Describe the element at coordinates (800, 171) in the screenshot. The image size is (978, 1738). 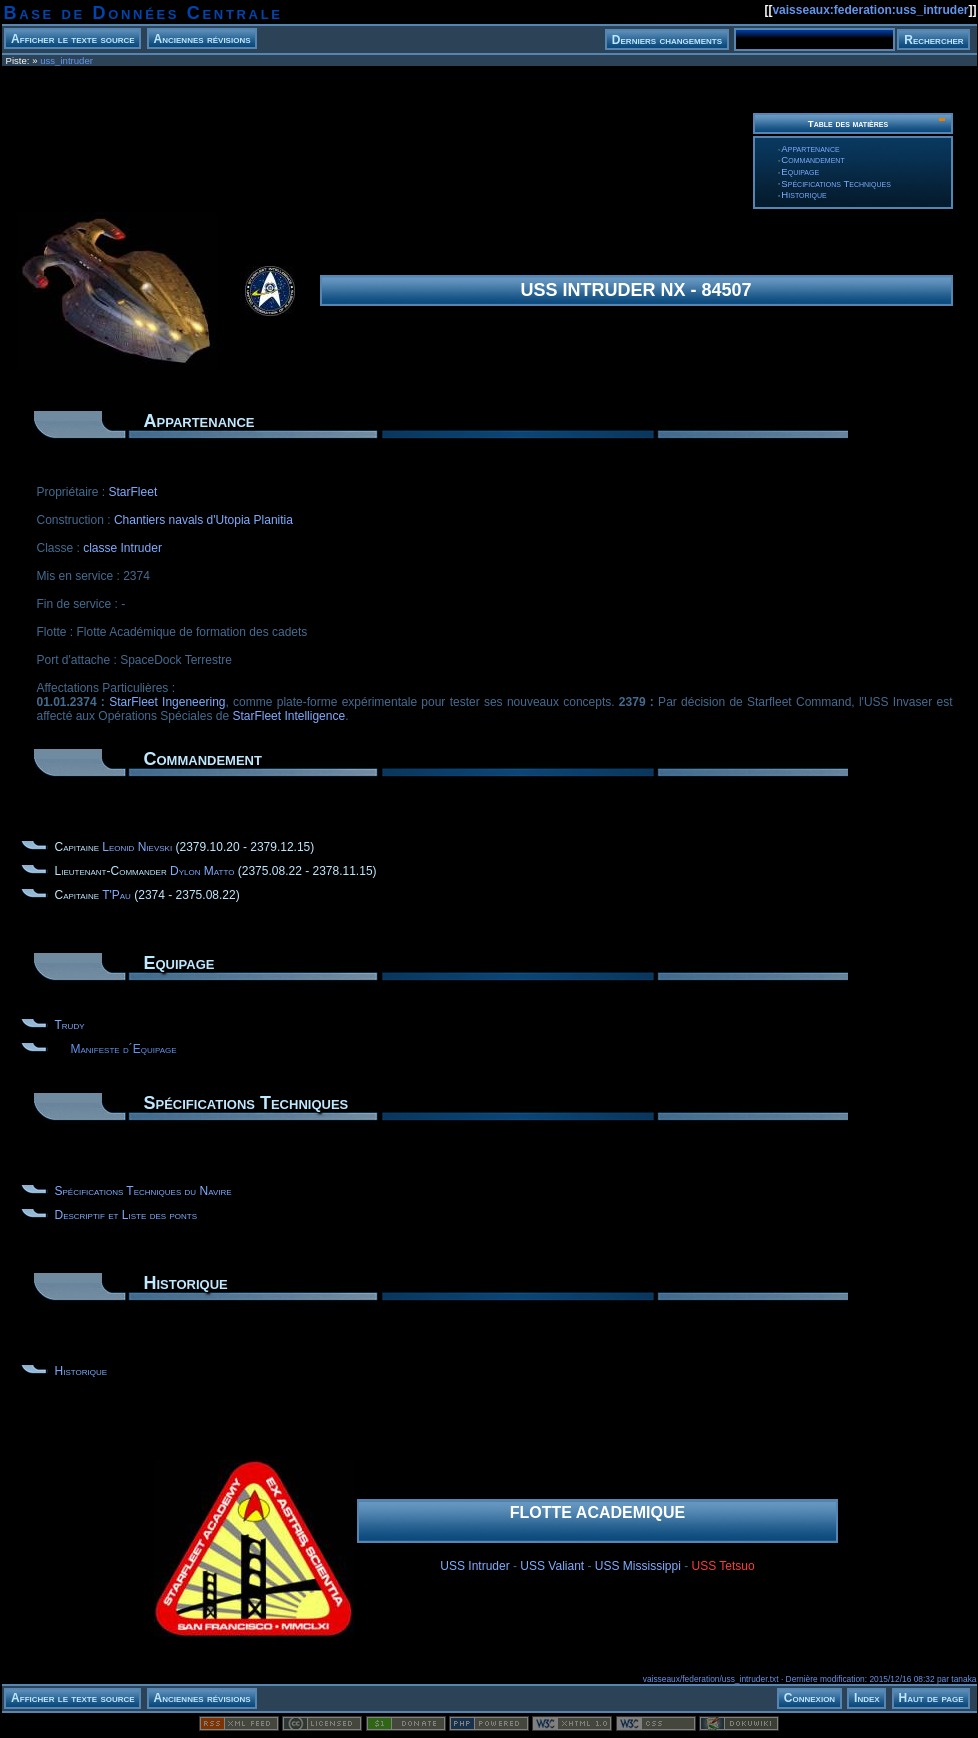
I see `Equipage` at that location.